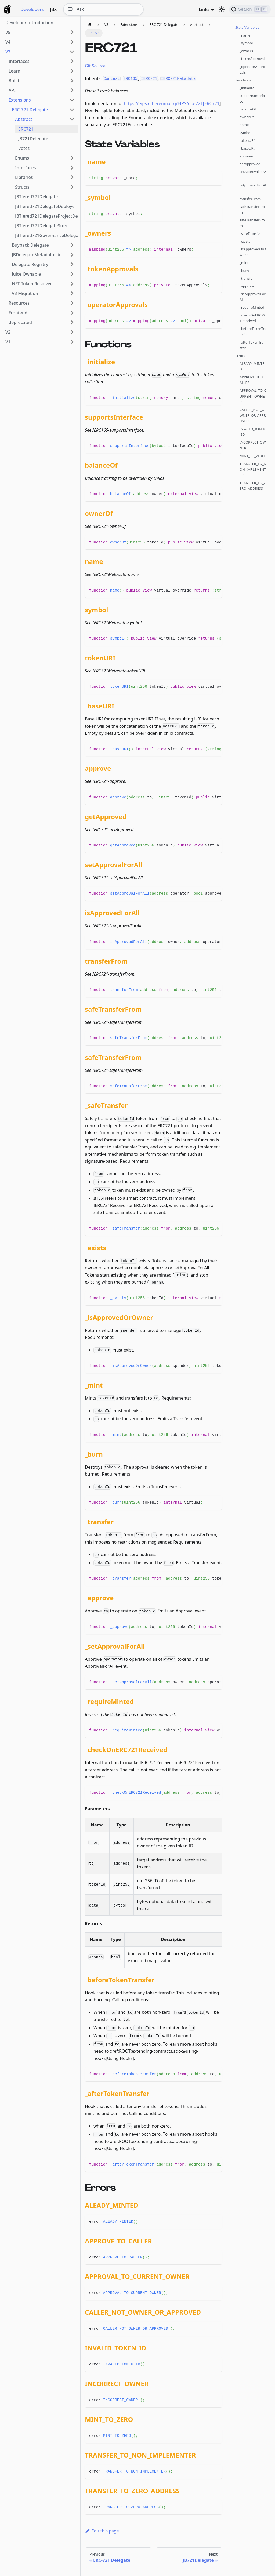 The width and height of the screenshot is (275, 2576). Describe the element at coordinates (46, 216) in the screenshot. I see `JBTiered721DelegateProjectDeployer` at that location.